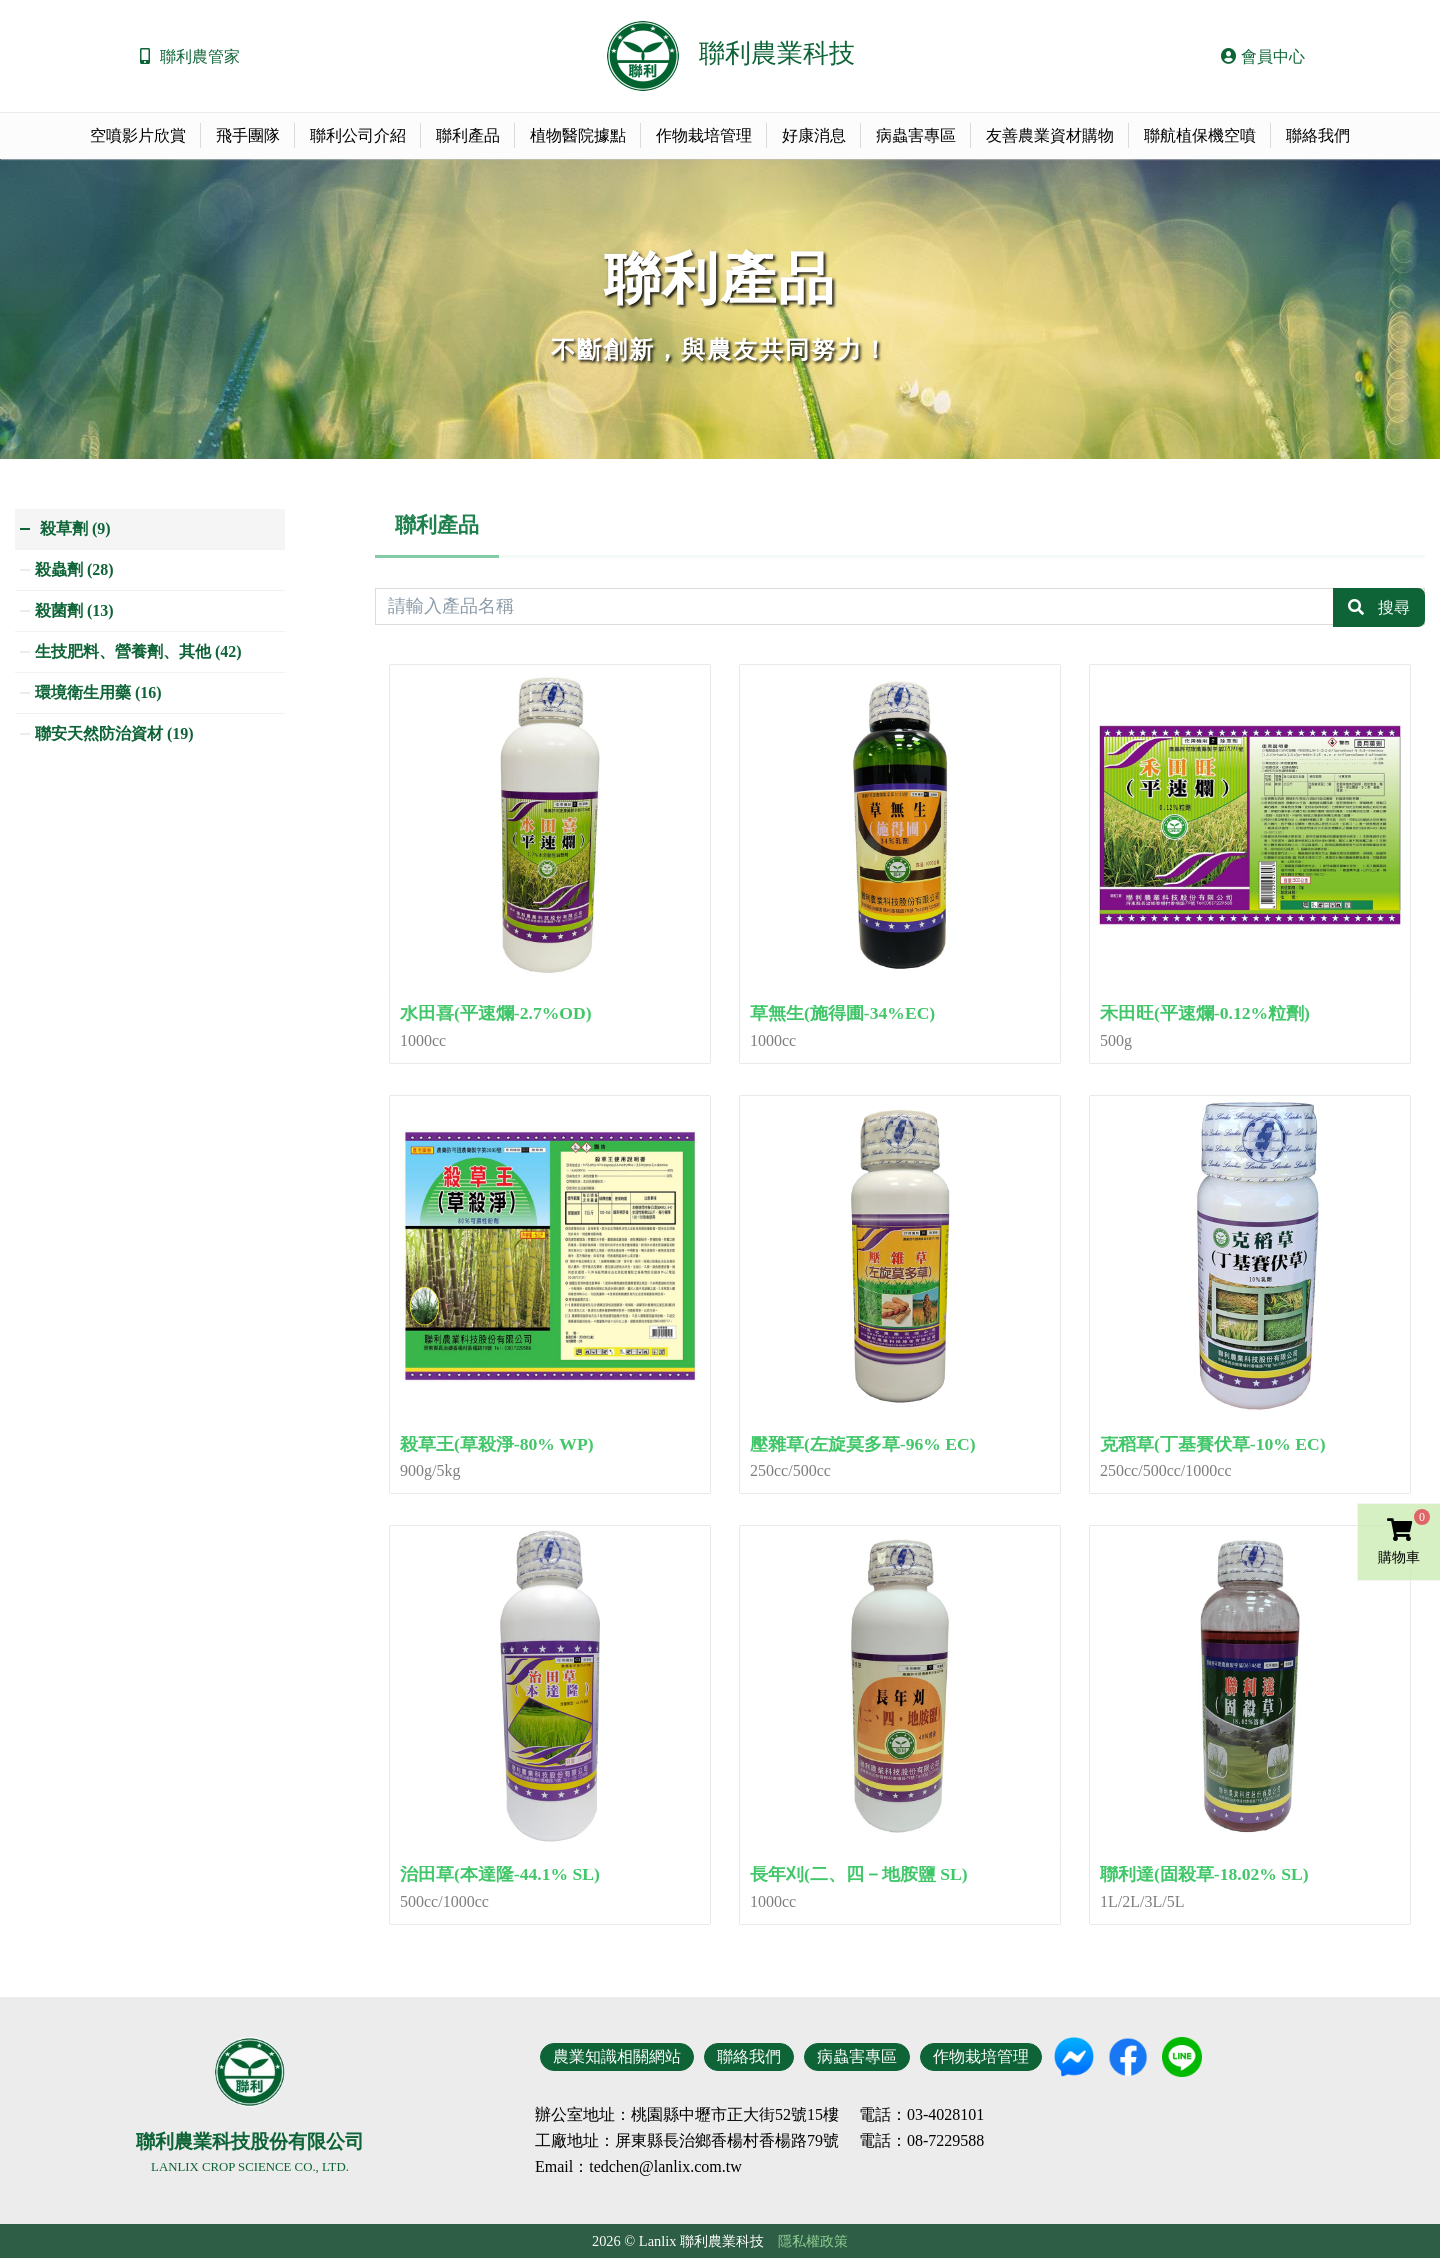  What do you see at coordinates (813, 2241) in the screenshot?
I see `隱私權政策` at bounding box center [813, 2241].